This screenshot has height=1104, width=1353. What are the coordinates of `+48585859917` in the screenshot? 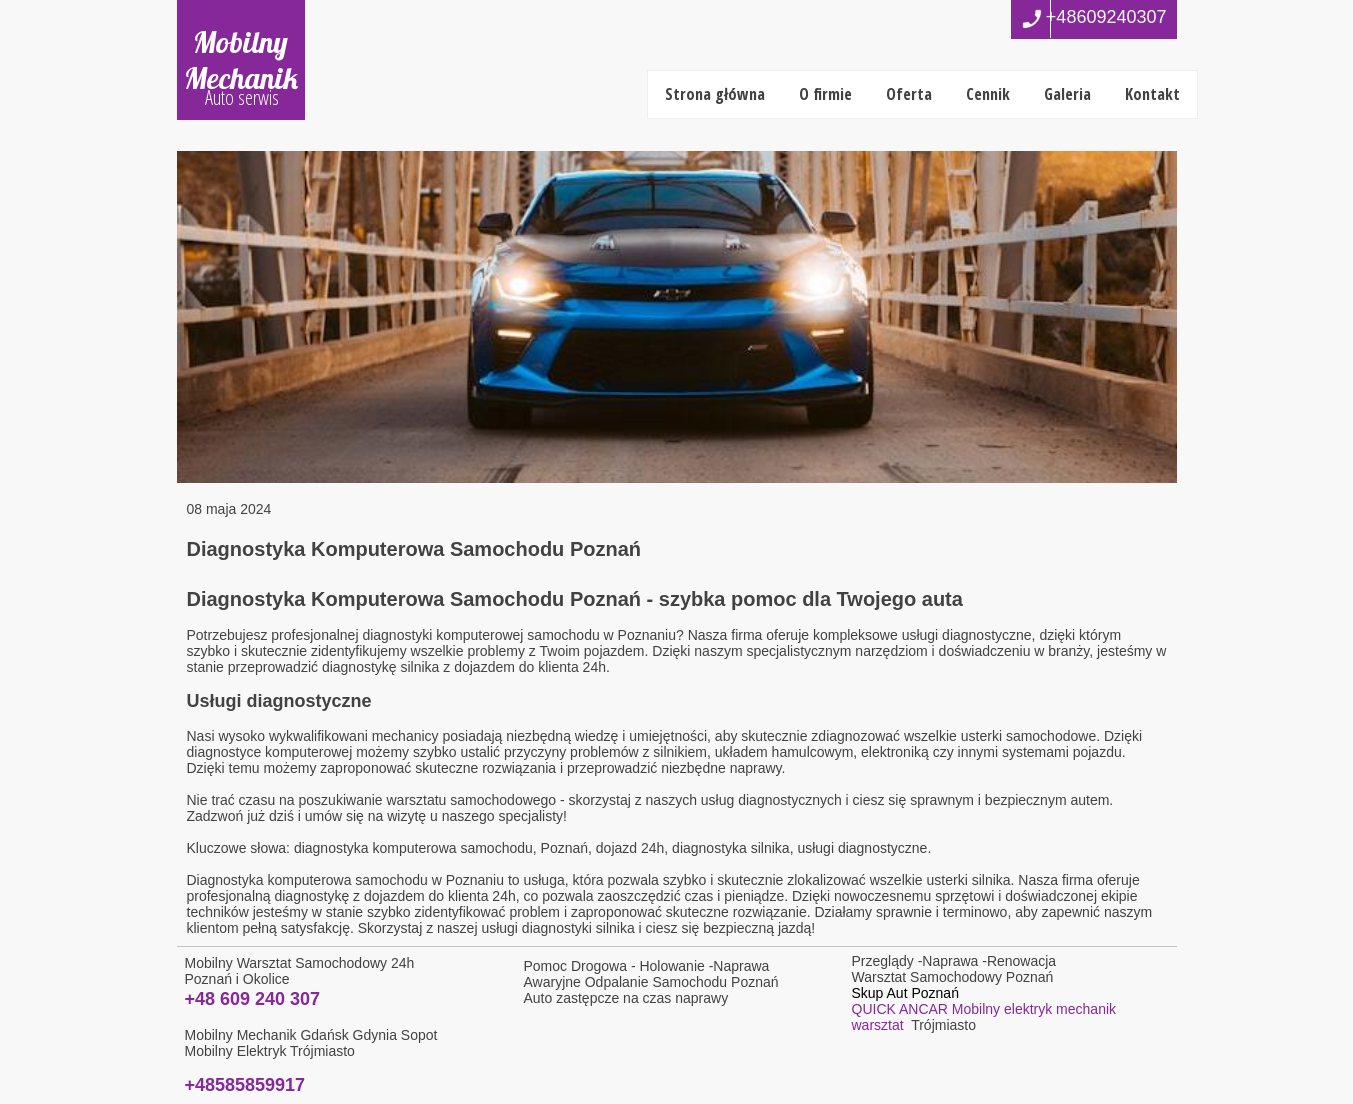 It's located at (245, 1085).